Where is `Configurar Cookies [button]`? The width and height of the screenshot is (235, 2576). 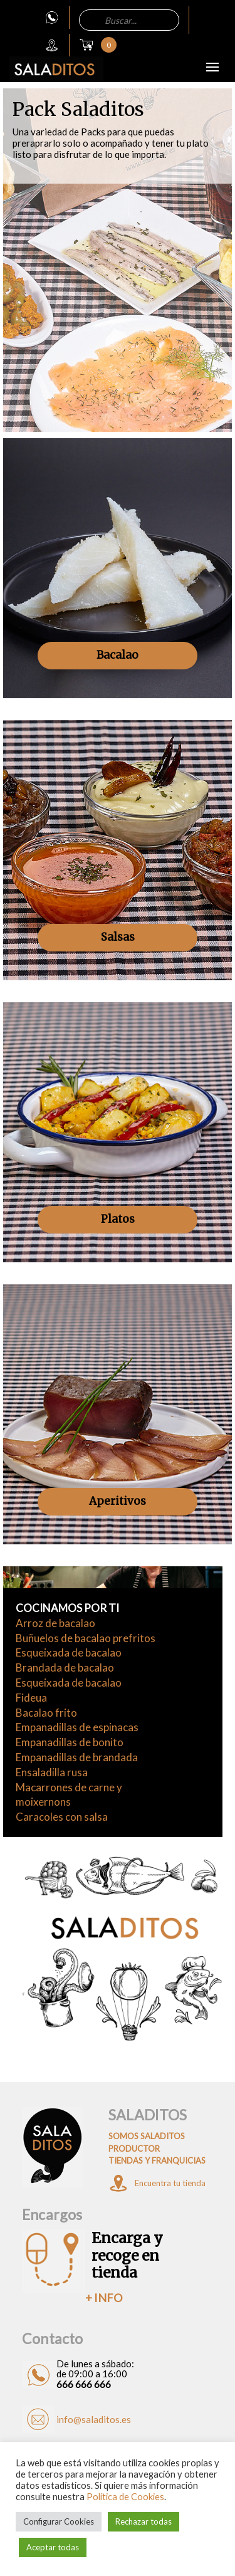
Configurar Cookies [button] is located at coordinates (58, 2521).